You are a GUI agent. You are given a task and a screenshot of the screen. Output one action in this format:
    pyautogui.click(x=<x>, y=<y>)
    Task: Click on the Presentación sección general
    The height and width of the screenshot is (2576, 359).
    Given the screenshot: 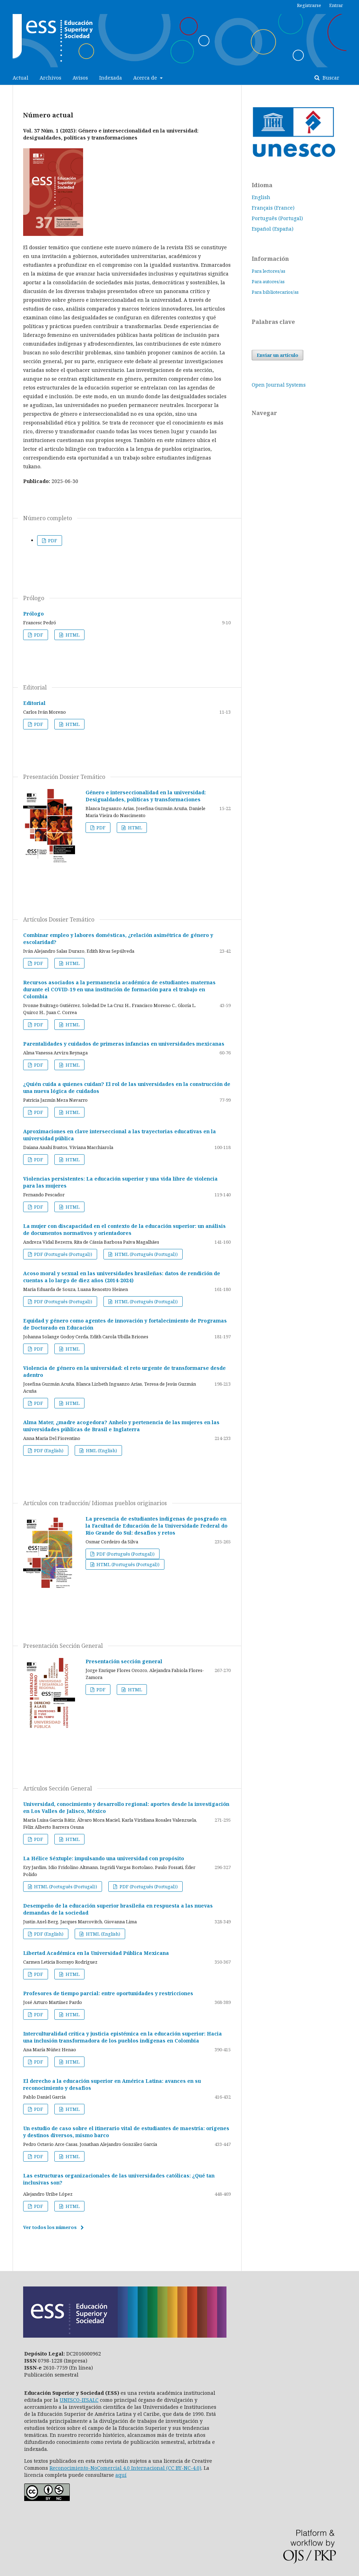 What is the action you would take?
    pyautogui.click(x=124, y=1661)
    